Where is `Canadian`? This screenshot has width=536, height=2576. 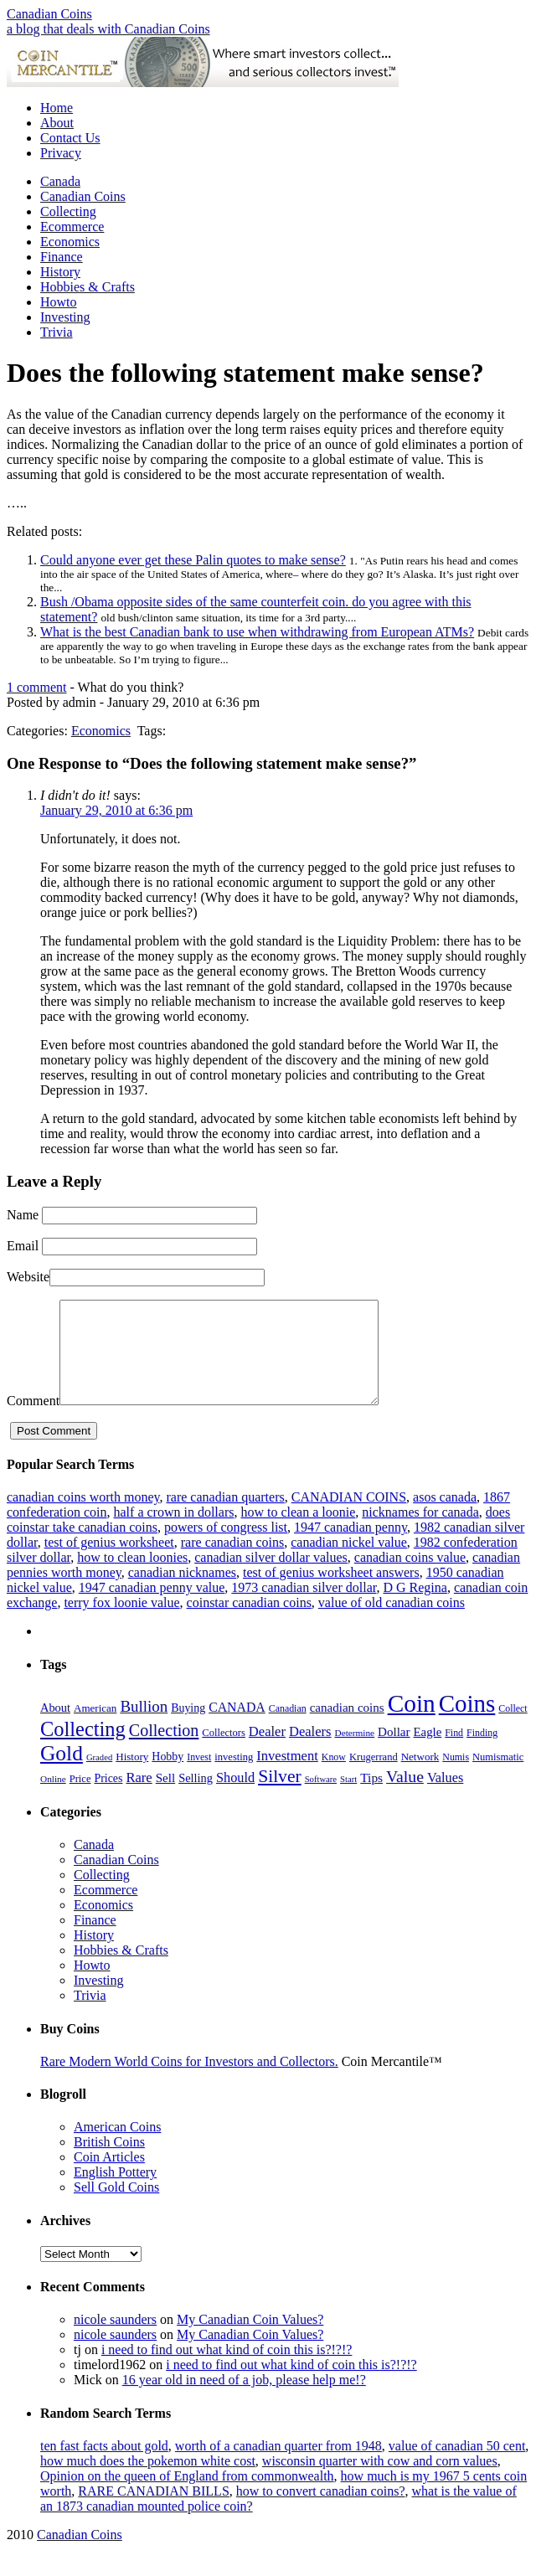
Canadian is located at coordinates (288, 1728).